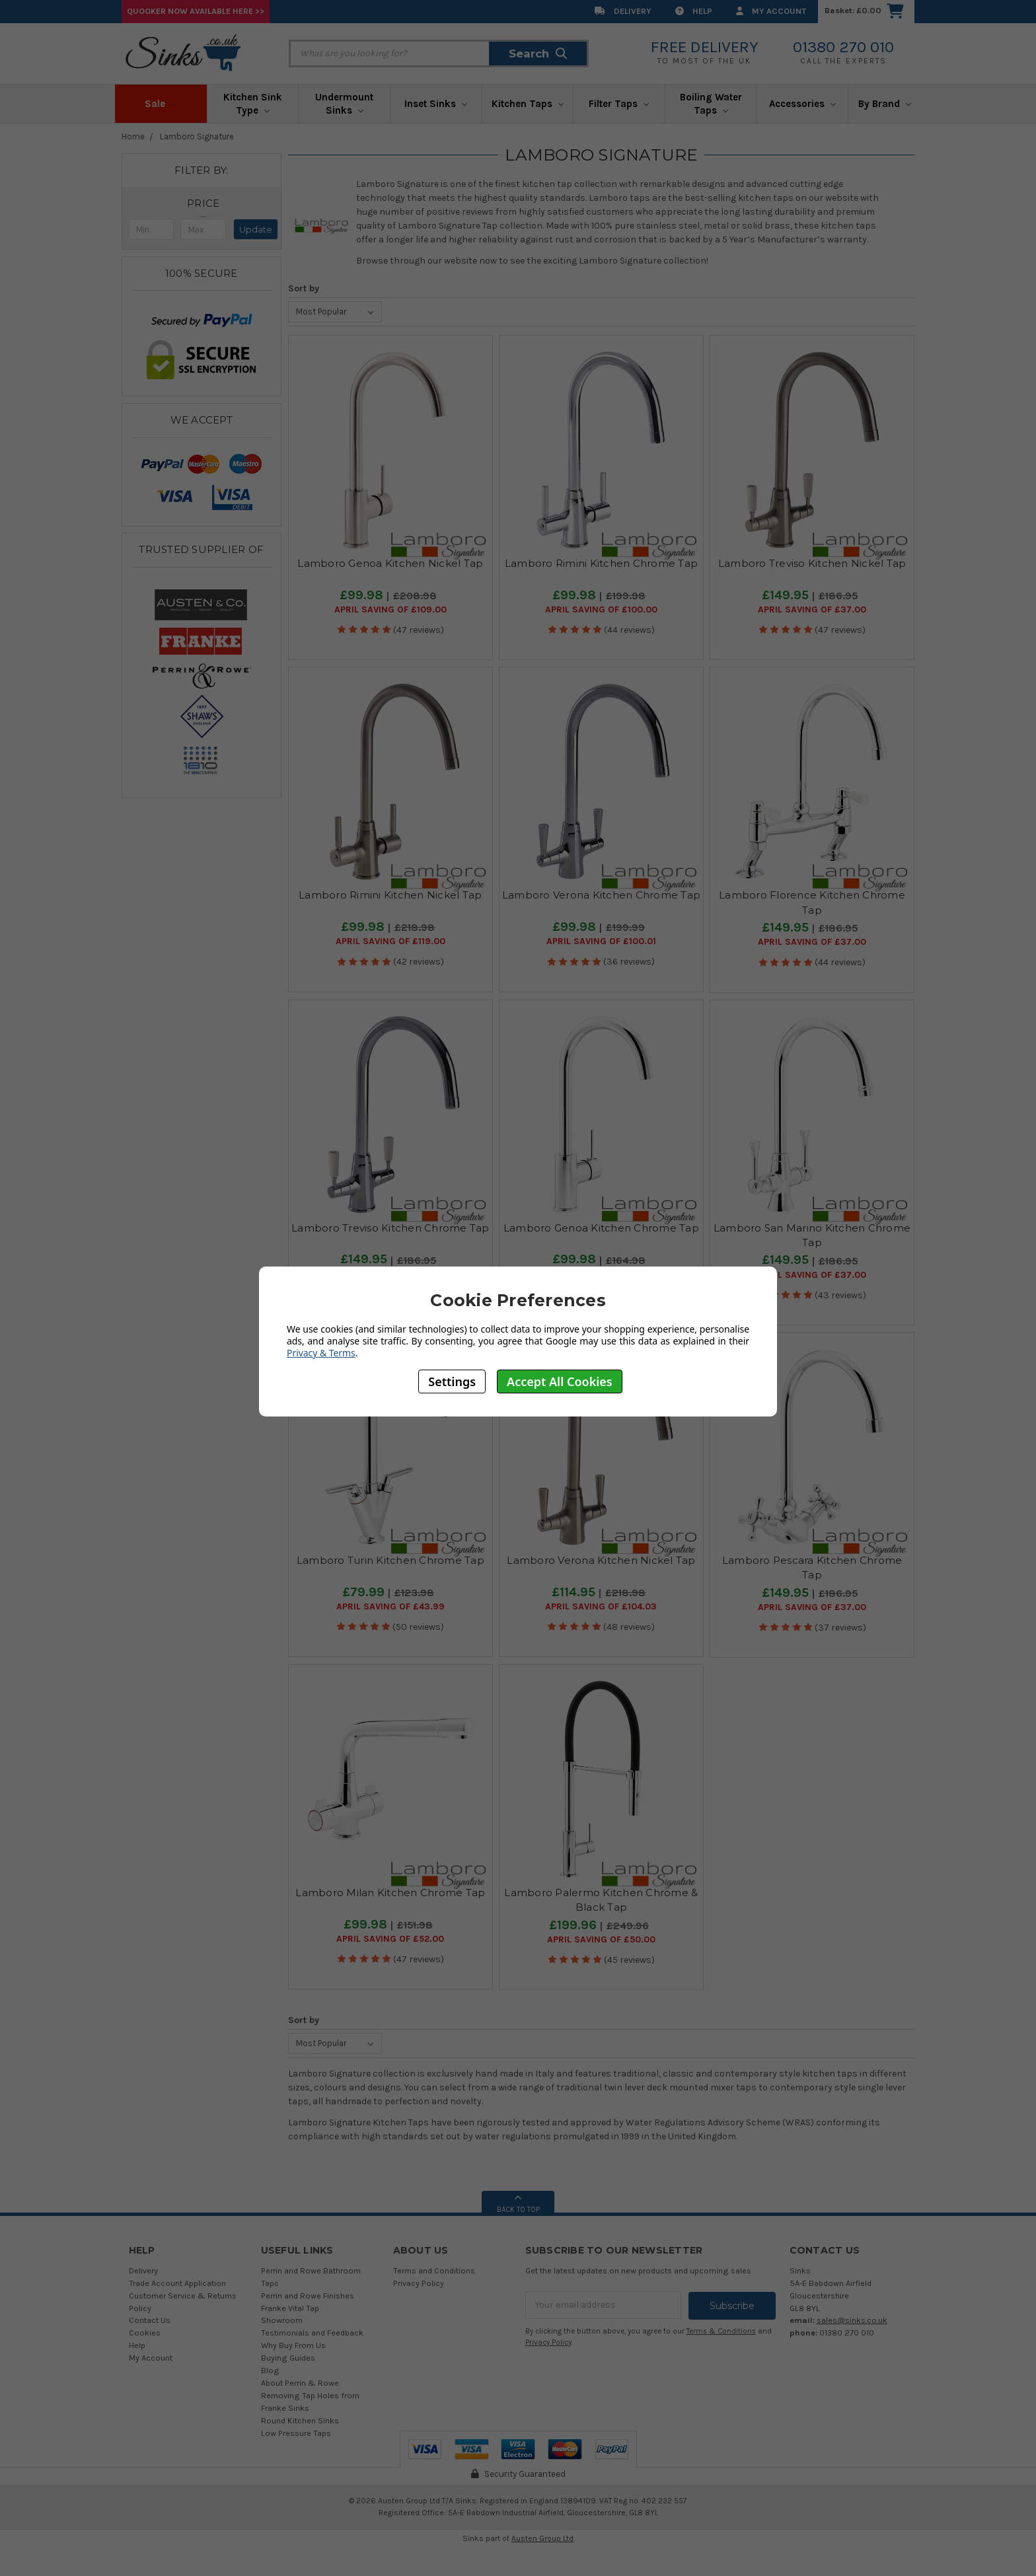  Describe the element at coordinates (390, 563) in the screenshot. I see `Lamboro Genoa Kitchen Nickel Tap` at that location.